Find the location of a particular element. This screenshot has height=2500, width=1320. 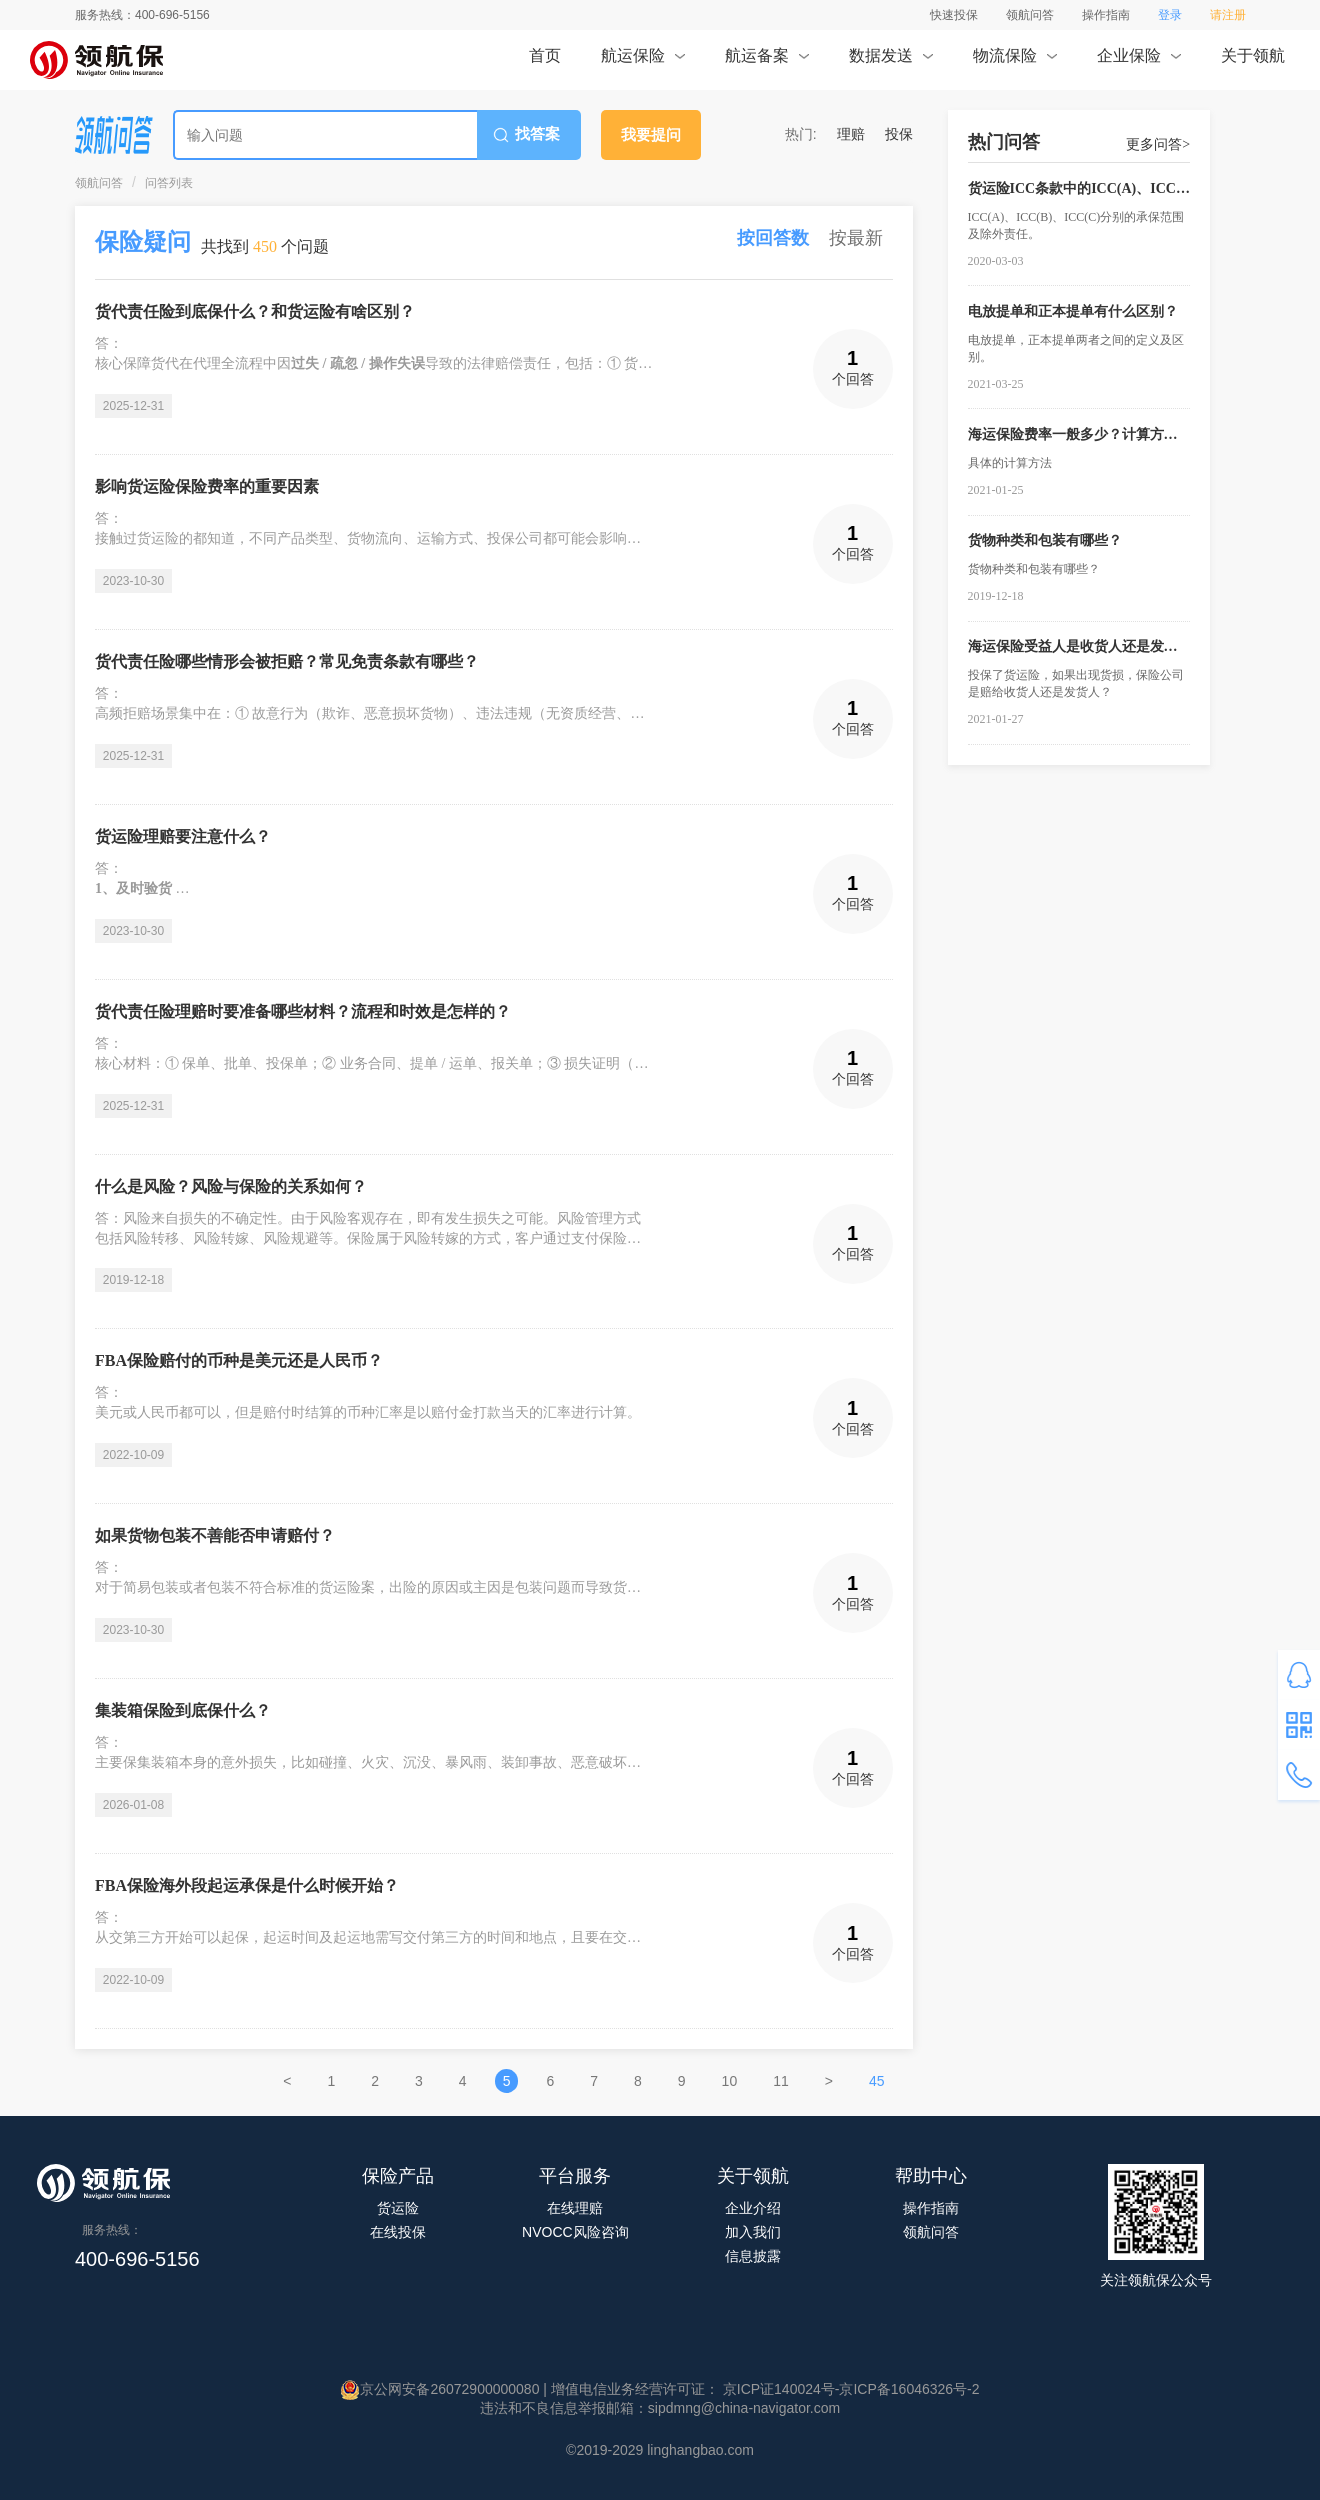

在线投保 is located at coordinates (398, 2232).